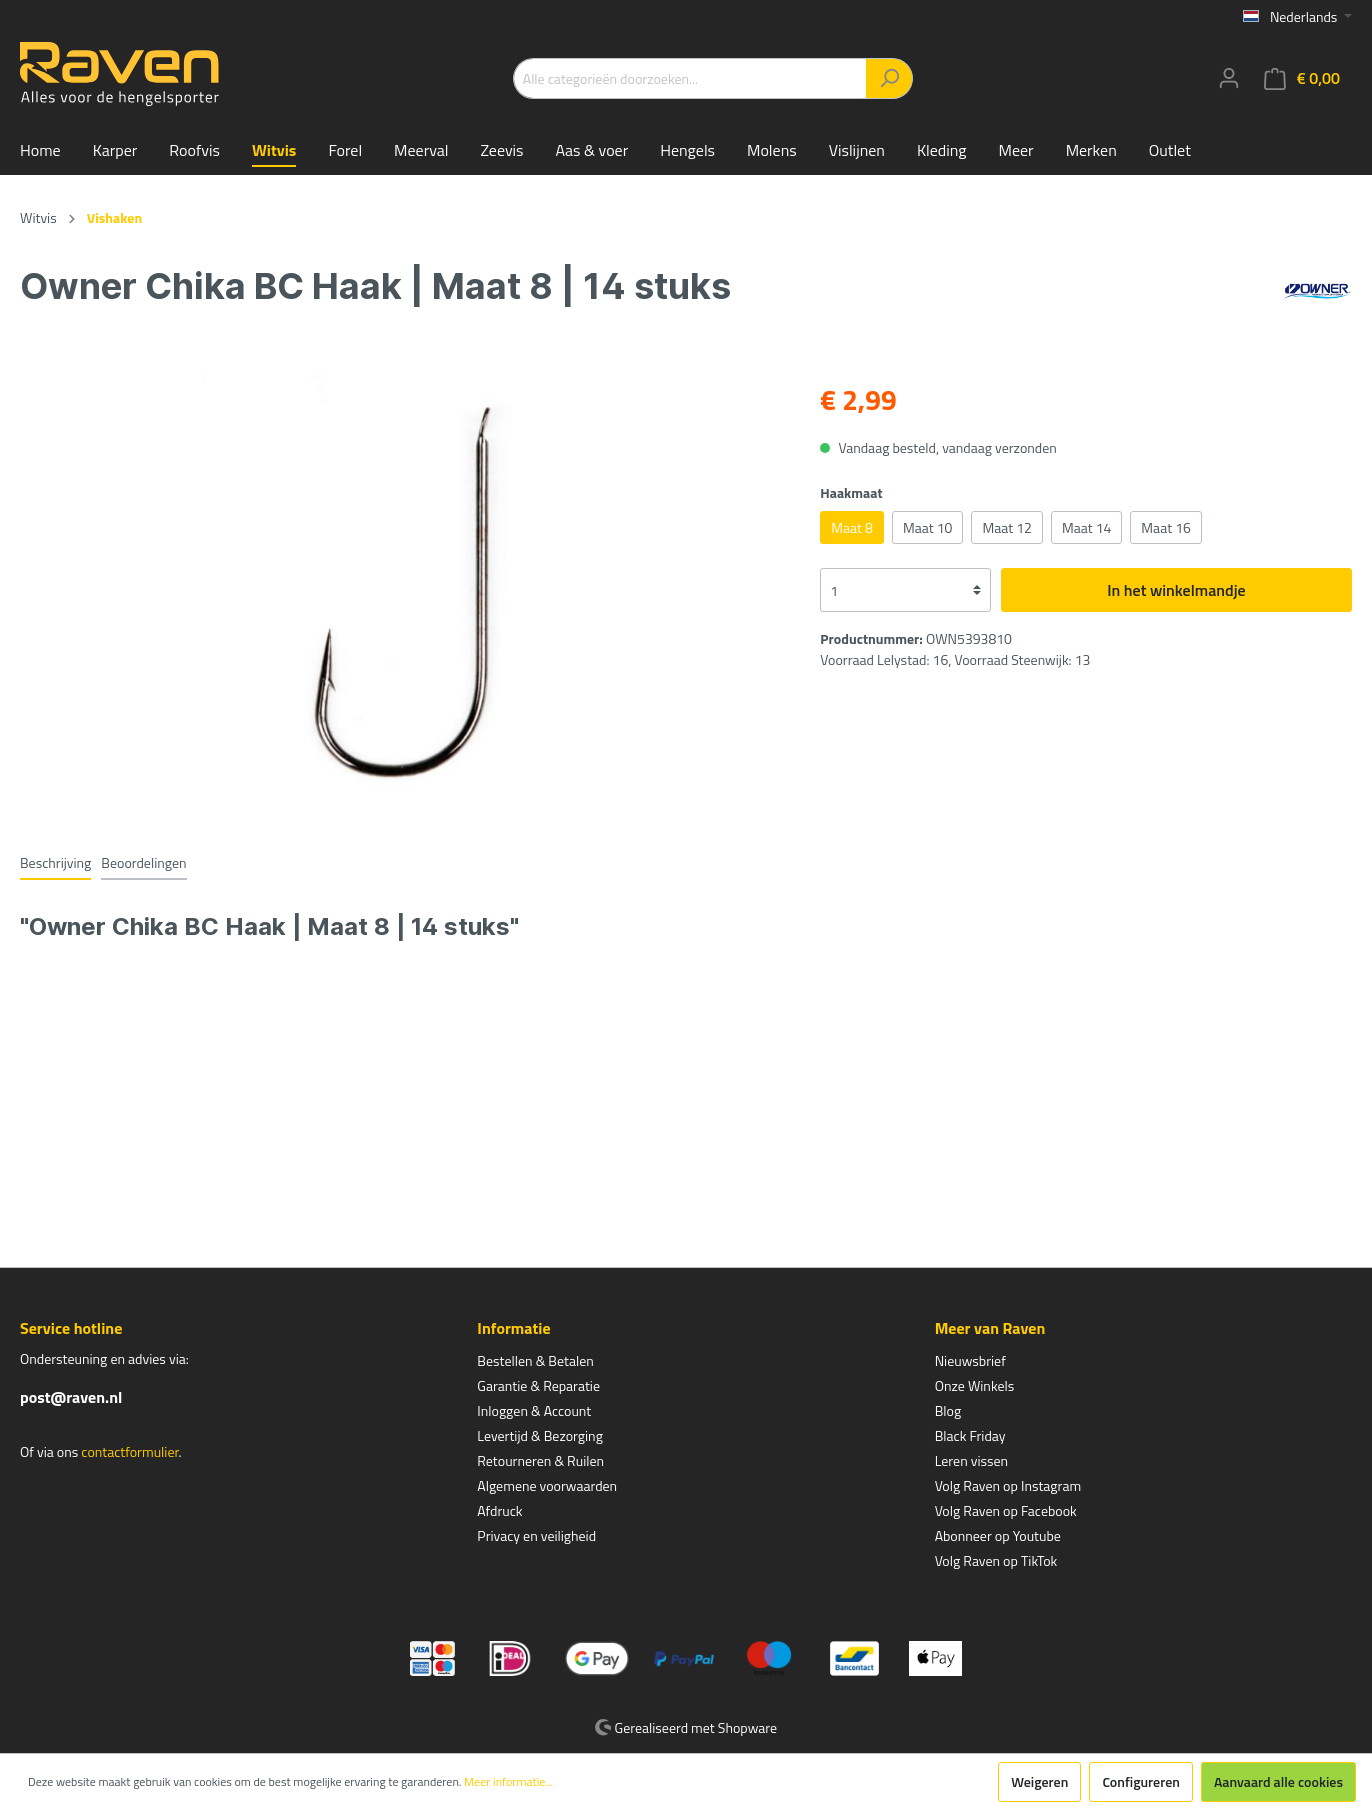  Describe the element at coordinates (1006, 1510) in the screenshot. I see `Volg Raven op Facebook` at that location.